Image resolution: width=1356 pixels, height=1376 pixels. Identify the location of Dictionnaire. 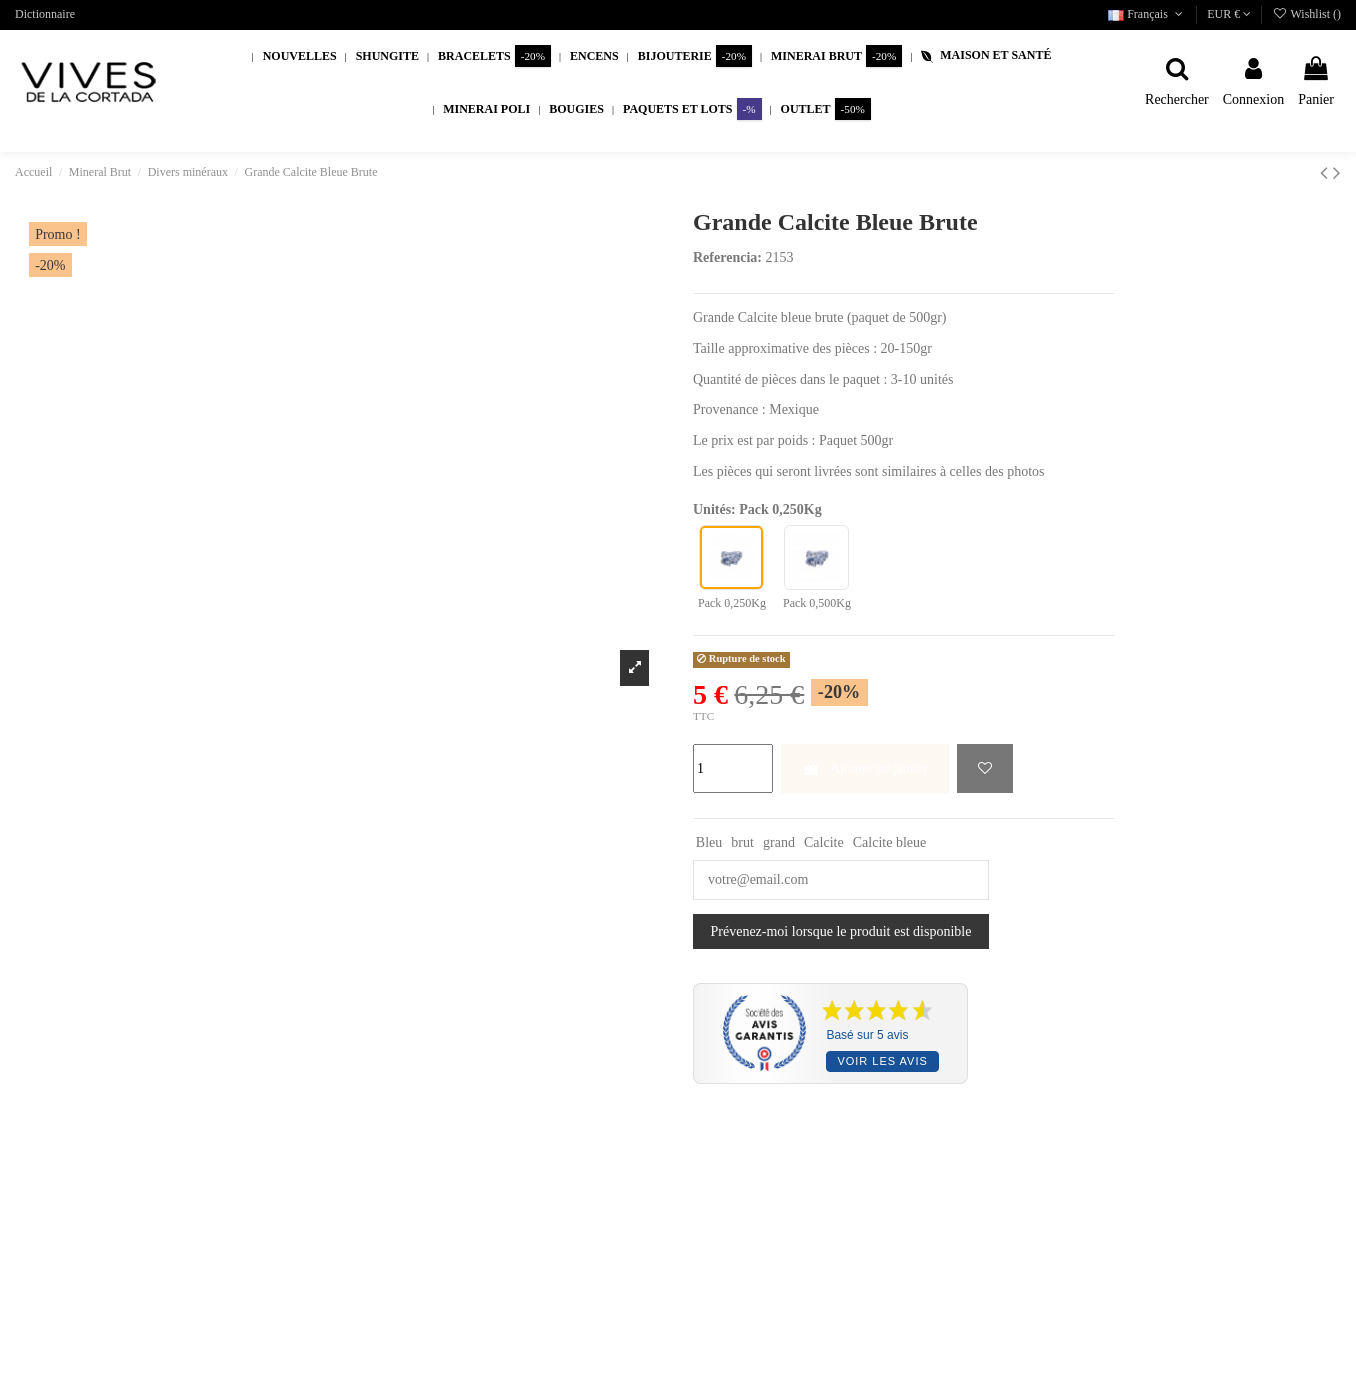
(45, 14).